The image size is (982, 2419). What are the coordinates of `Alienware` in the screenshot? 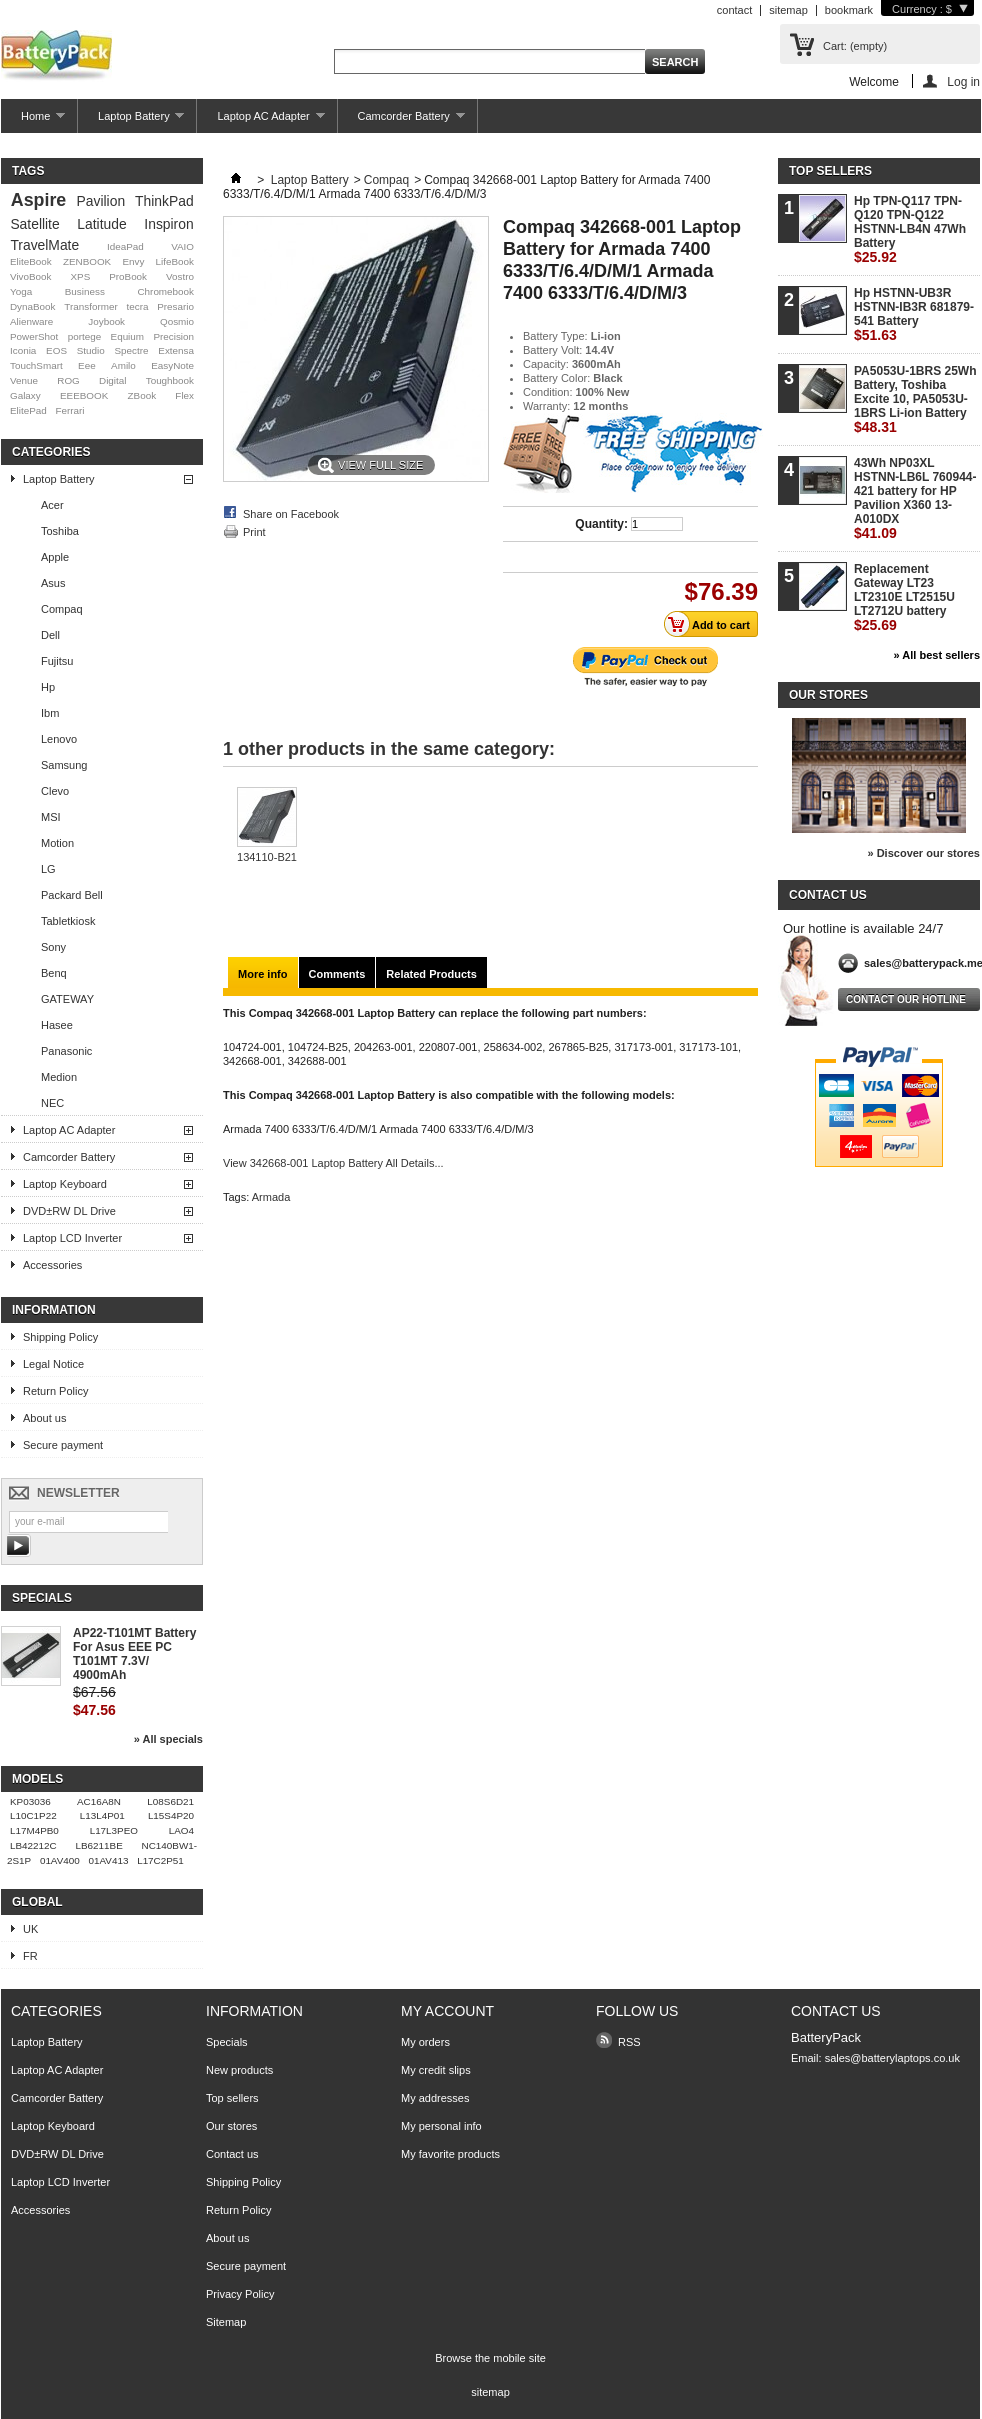 It's located at (31, 321).